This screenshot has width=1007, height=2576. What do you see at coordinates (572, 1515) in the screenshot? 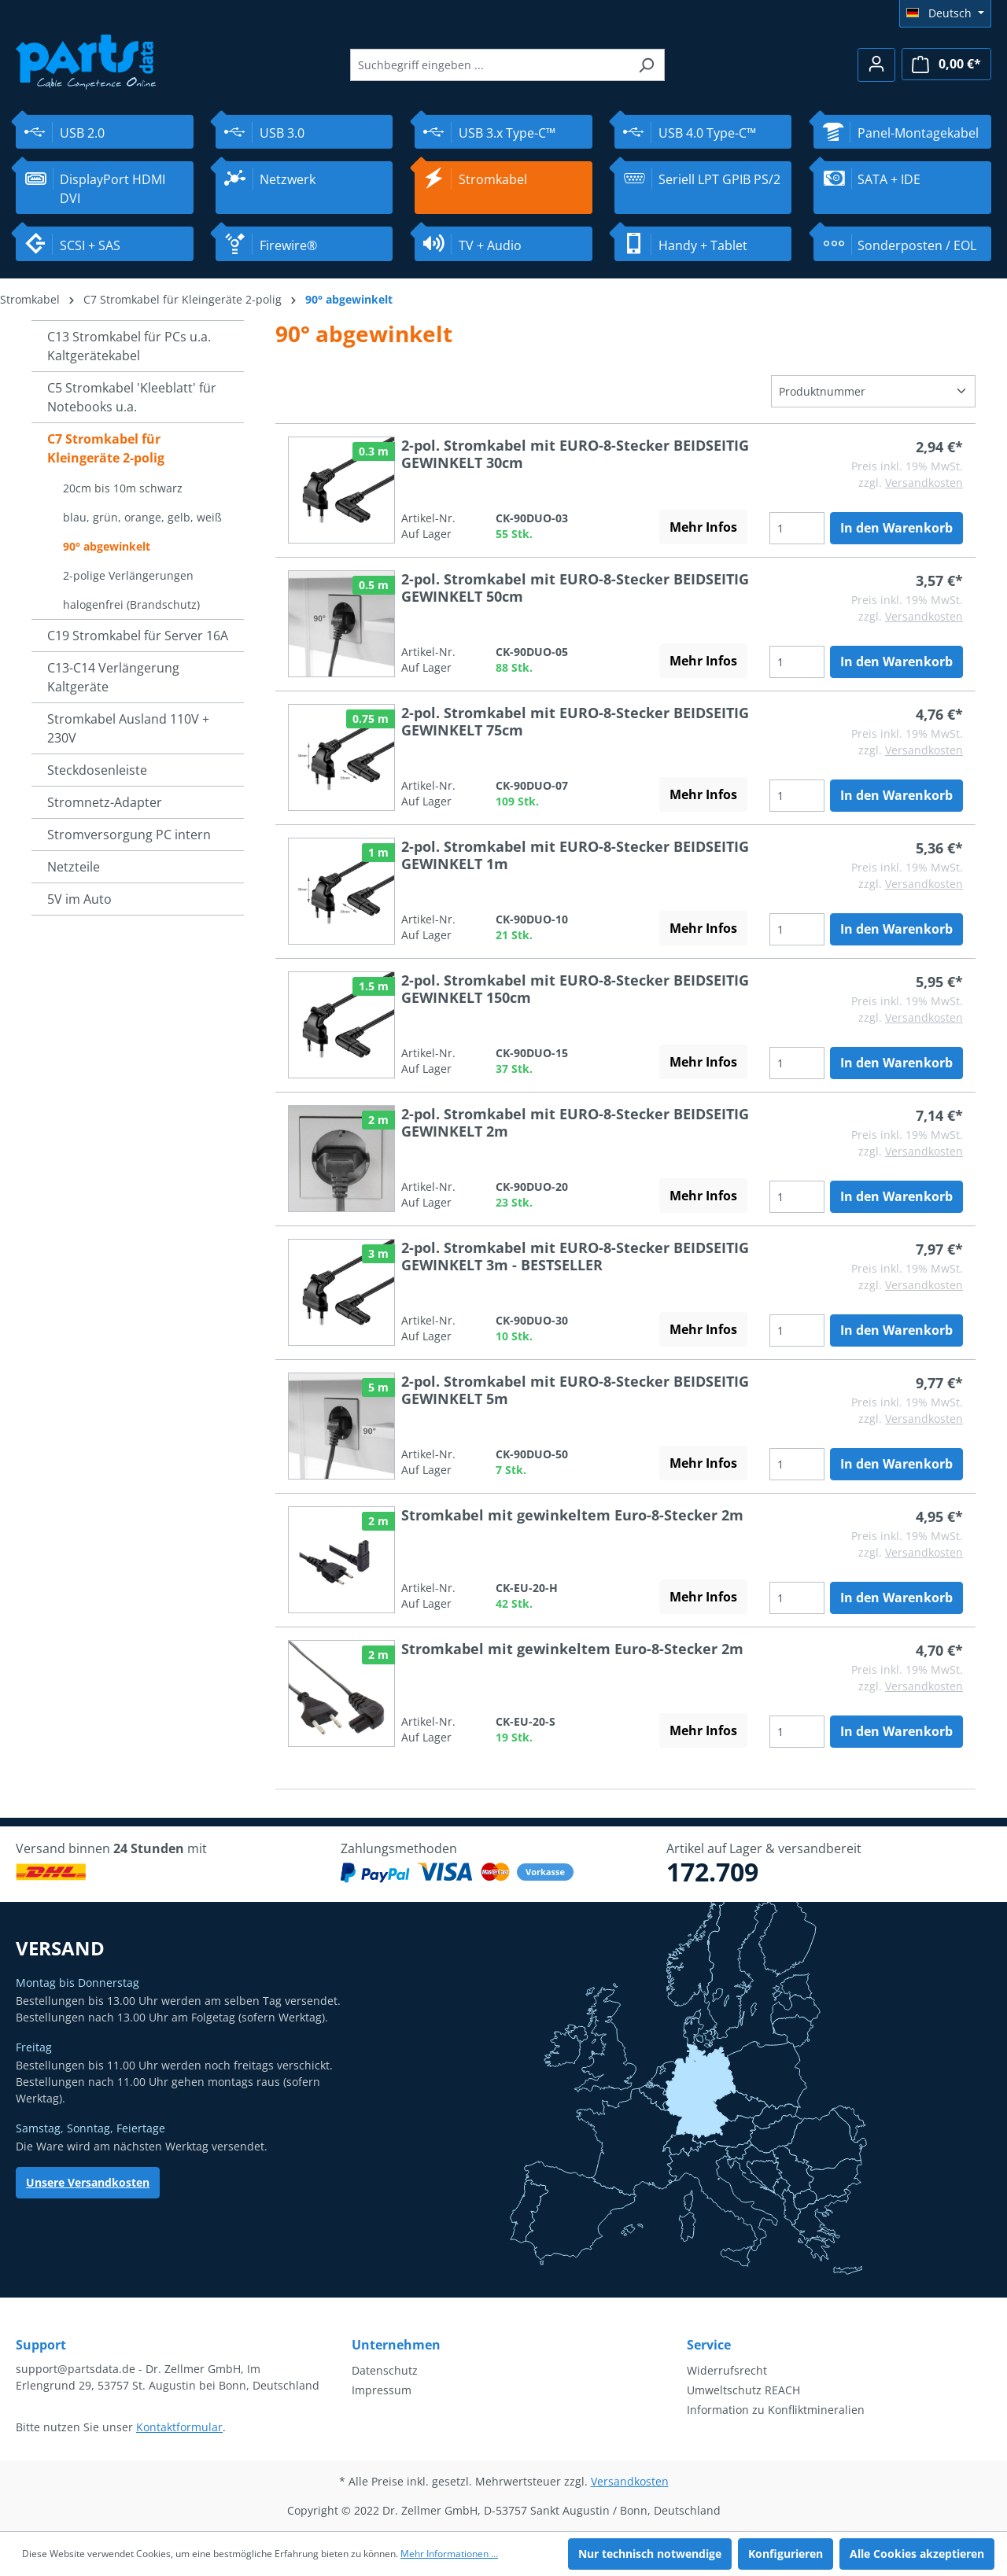
I see `Stromkabel mit gewinkeltem Euro-8-Stecker 2m` at bounding box center [572, 1515].